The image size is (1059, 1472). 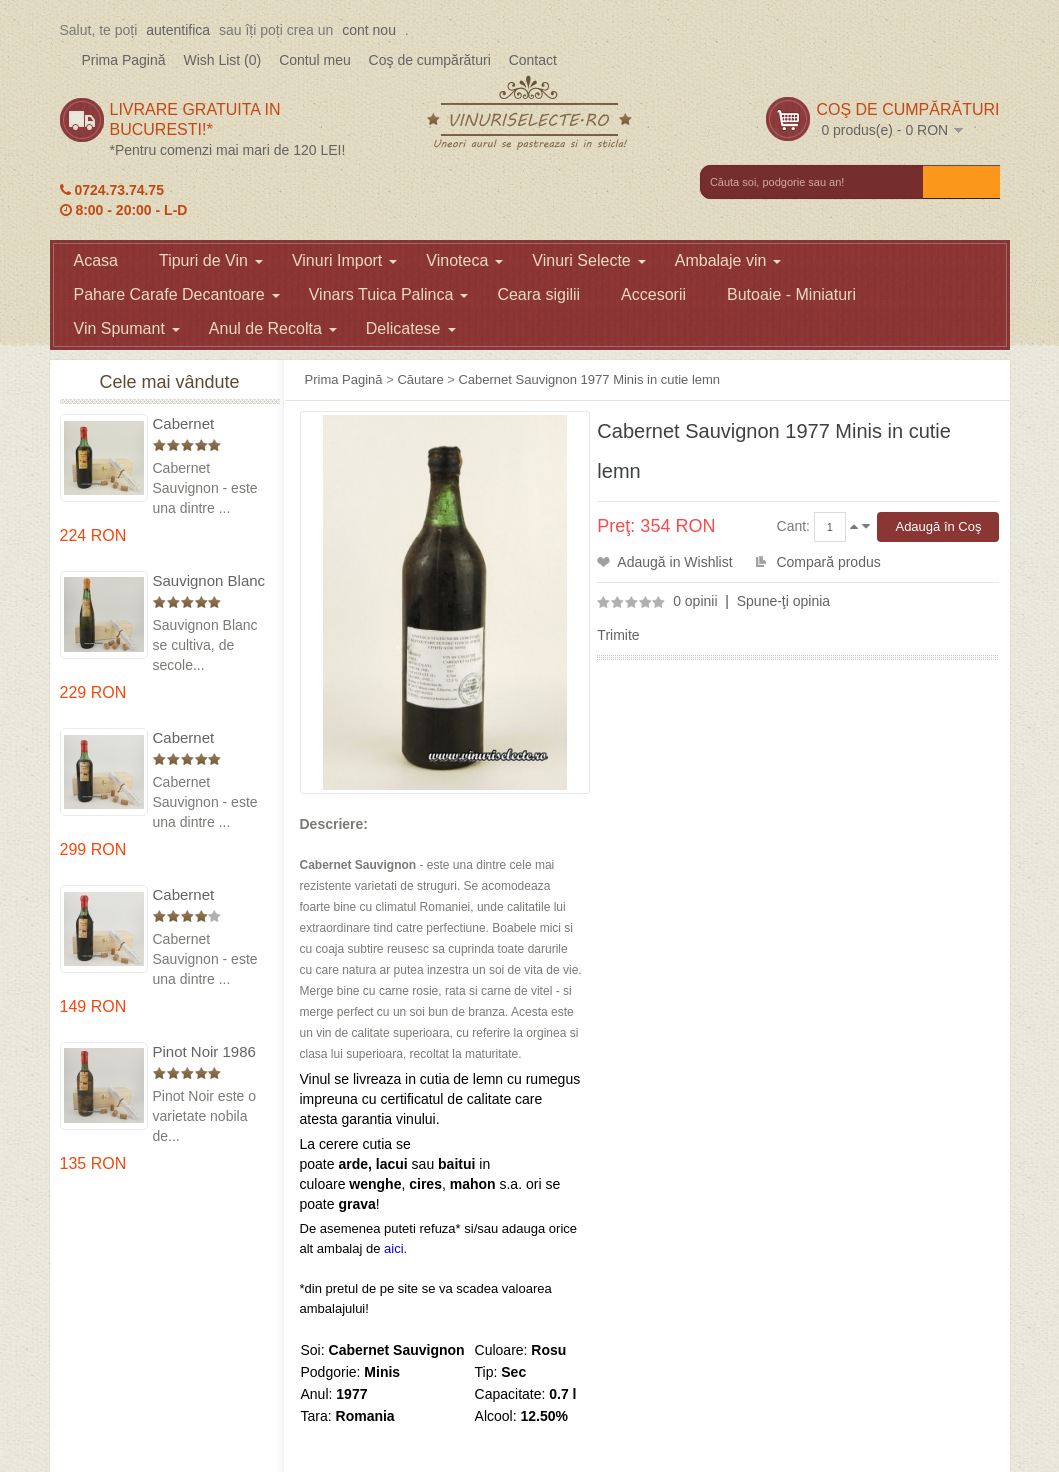 What do you see at coordinates (420, 379) in the screenshot?
I see `Căutare` at bounding box center [420, 379].